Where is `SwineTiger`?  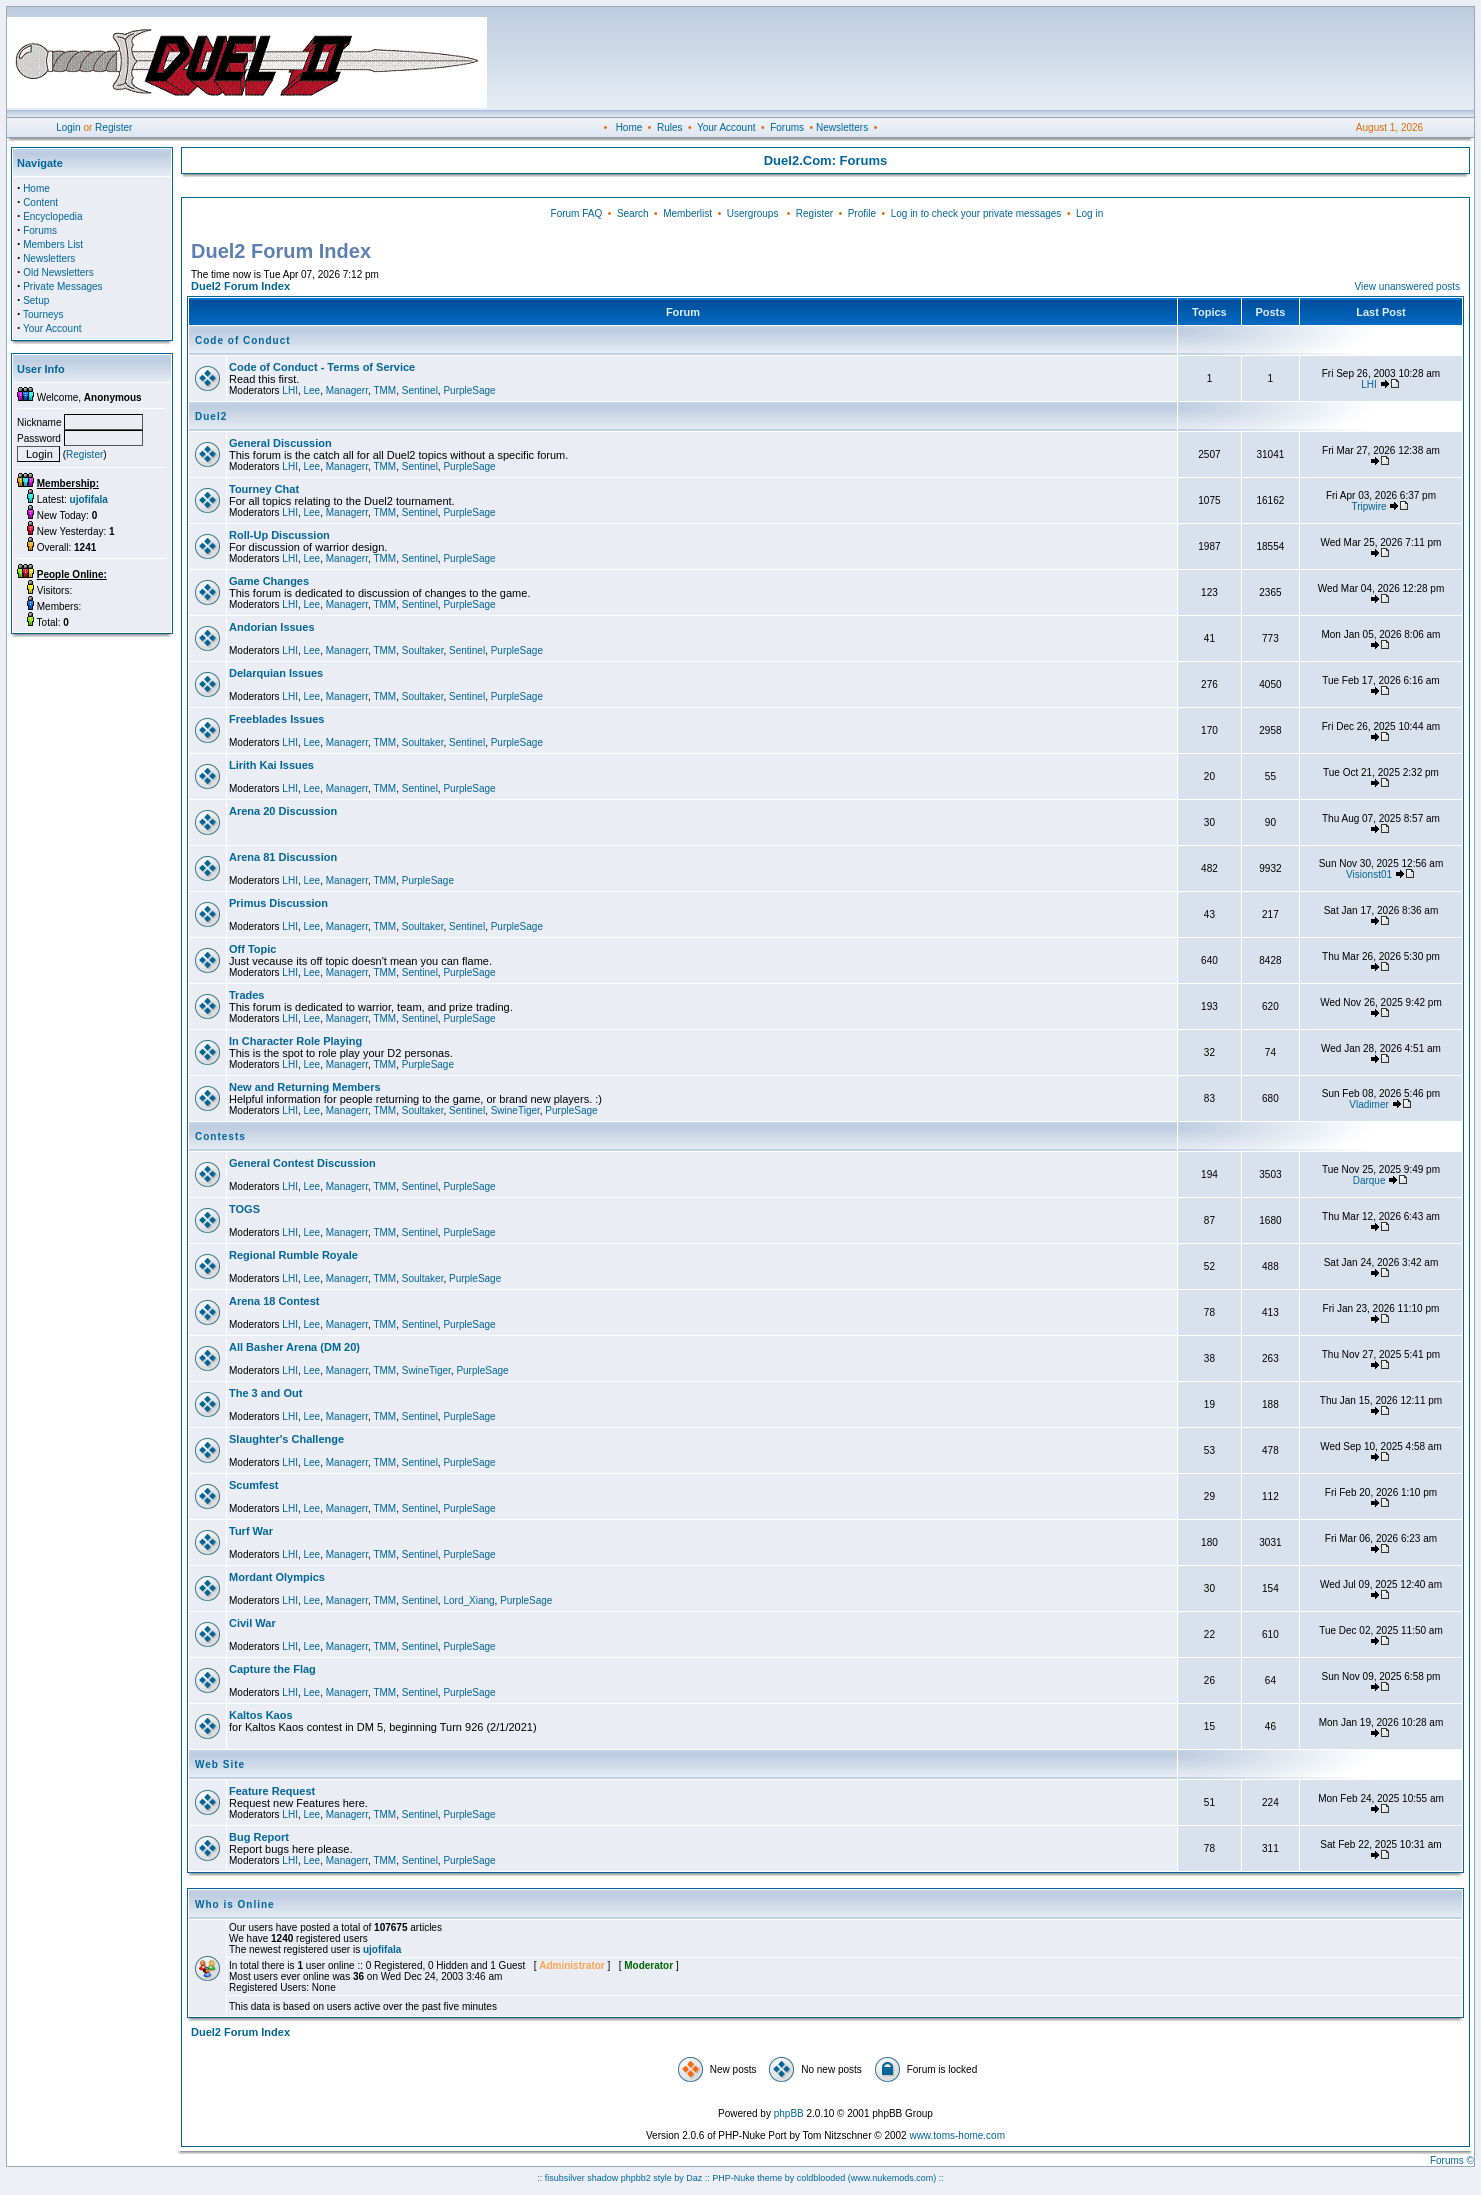
SwineTiger is located at coordinates (515, 1110).